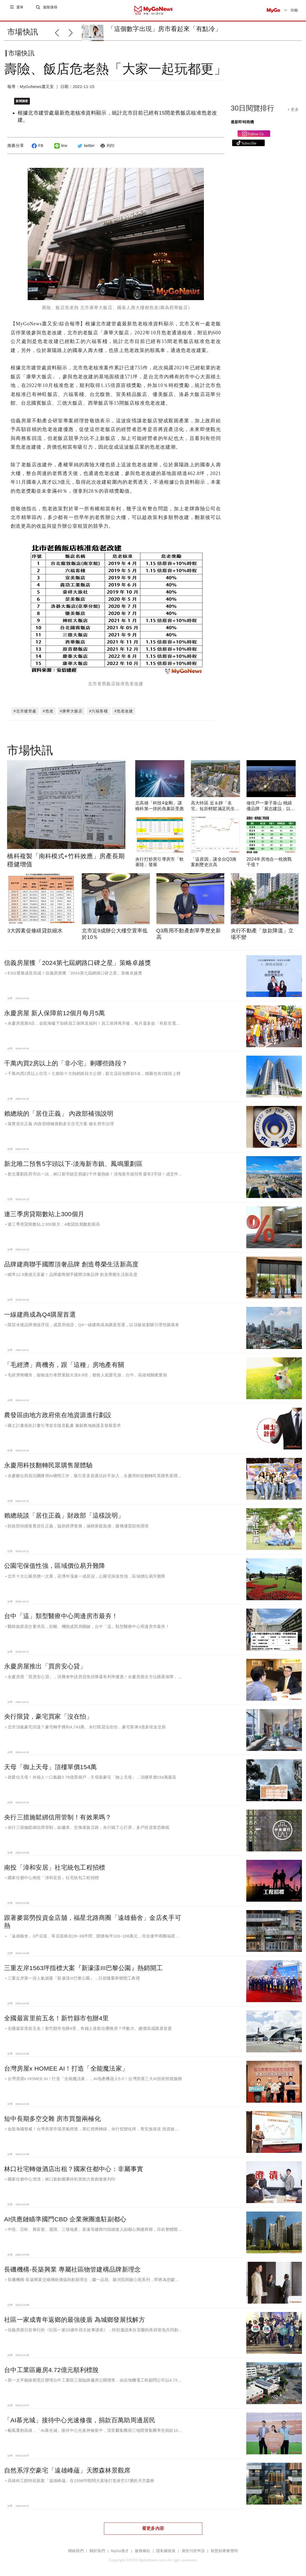  Describe the element at coordinates (66, 1055) in the screenshot. I see `千萬內買2房以上的「非小宅」剩哪些路段？` at that location.